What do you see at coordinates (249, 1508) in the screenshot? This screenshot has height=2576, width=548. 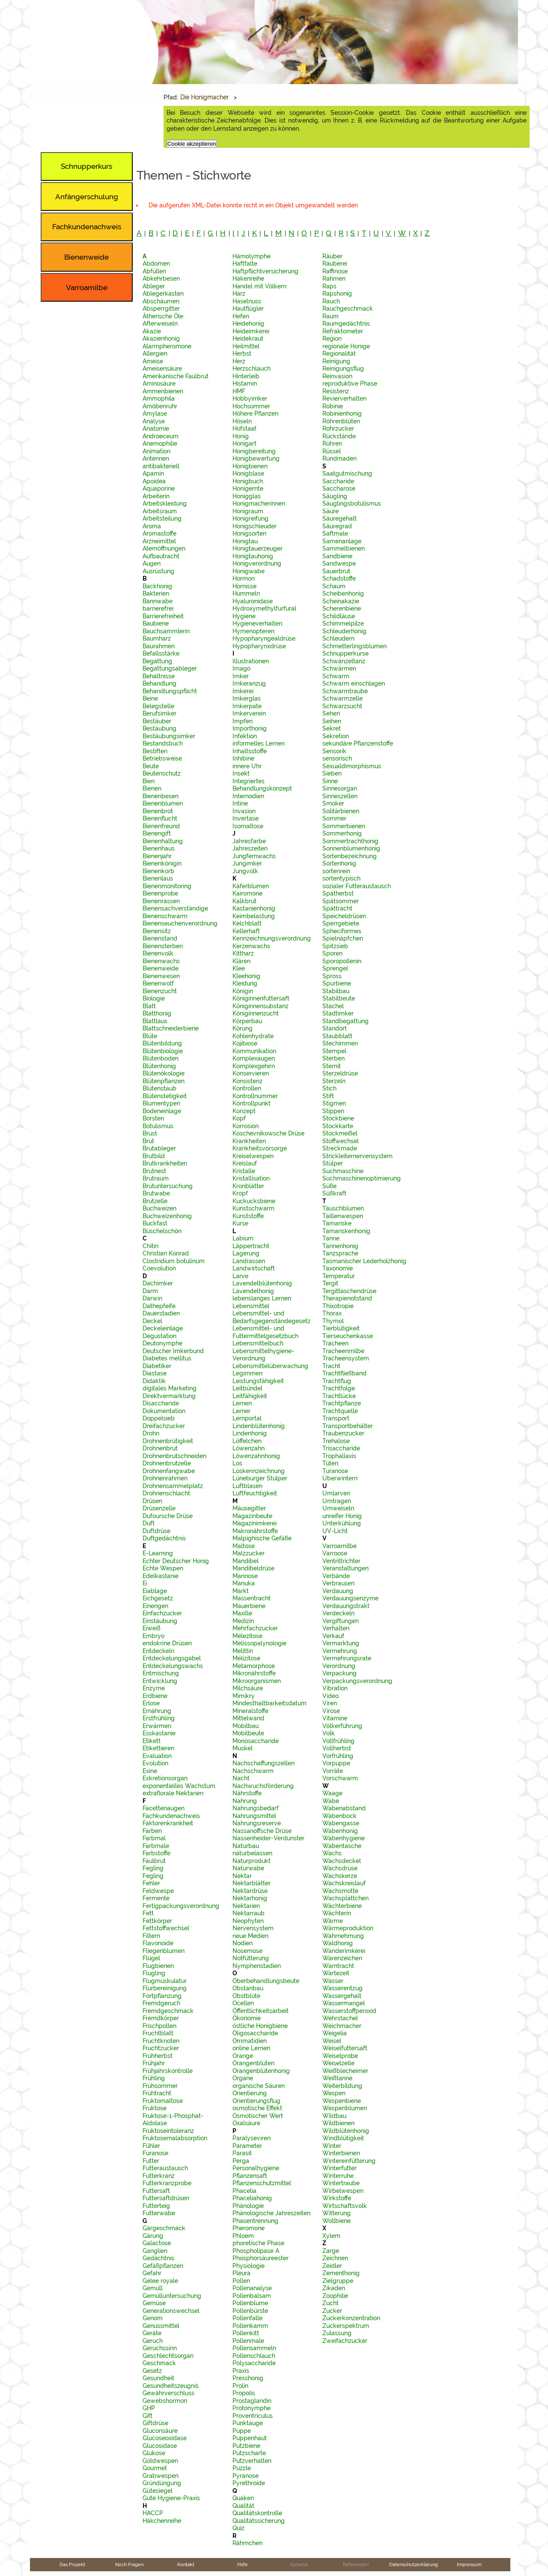 I see `Mäusegitter` at bounding box center [249, 1508].